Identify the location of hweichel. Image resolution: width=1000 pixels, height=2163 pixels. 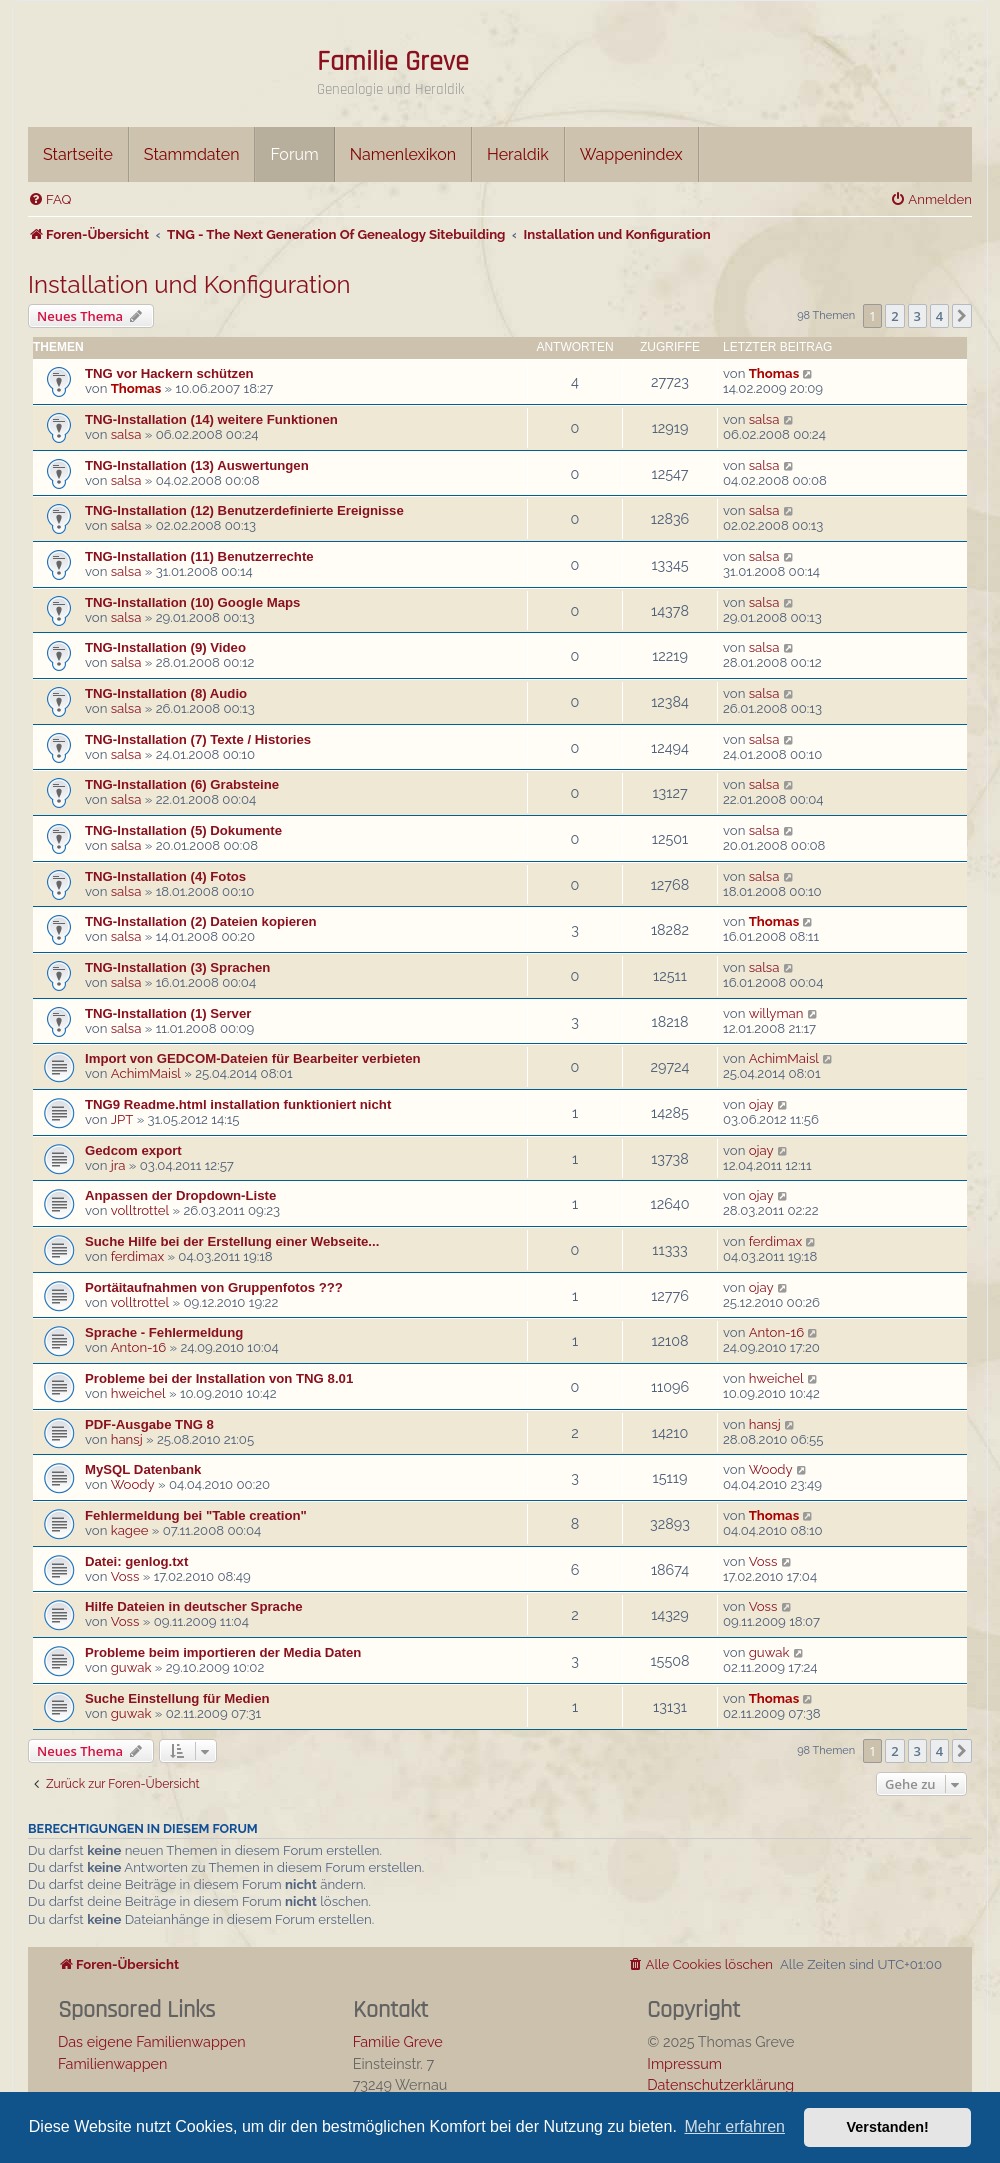
(138, 1393).